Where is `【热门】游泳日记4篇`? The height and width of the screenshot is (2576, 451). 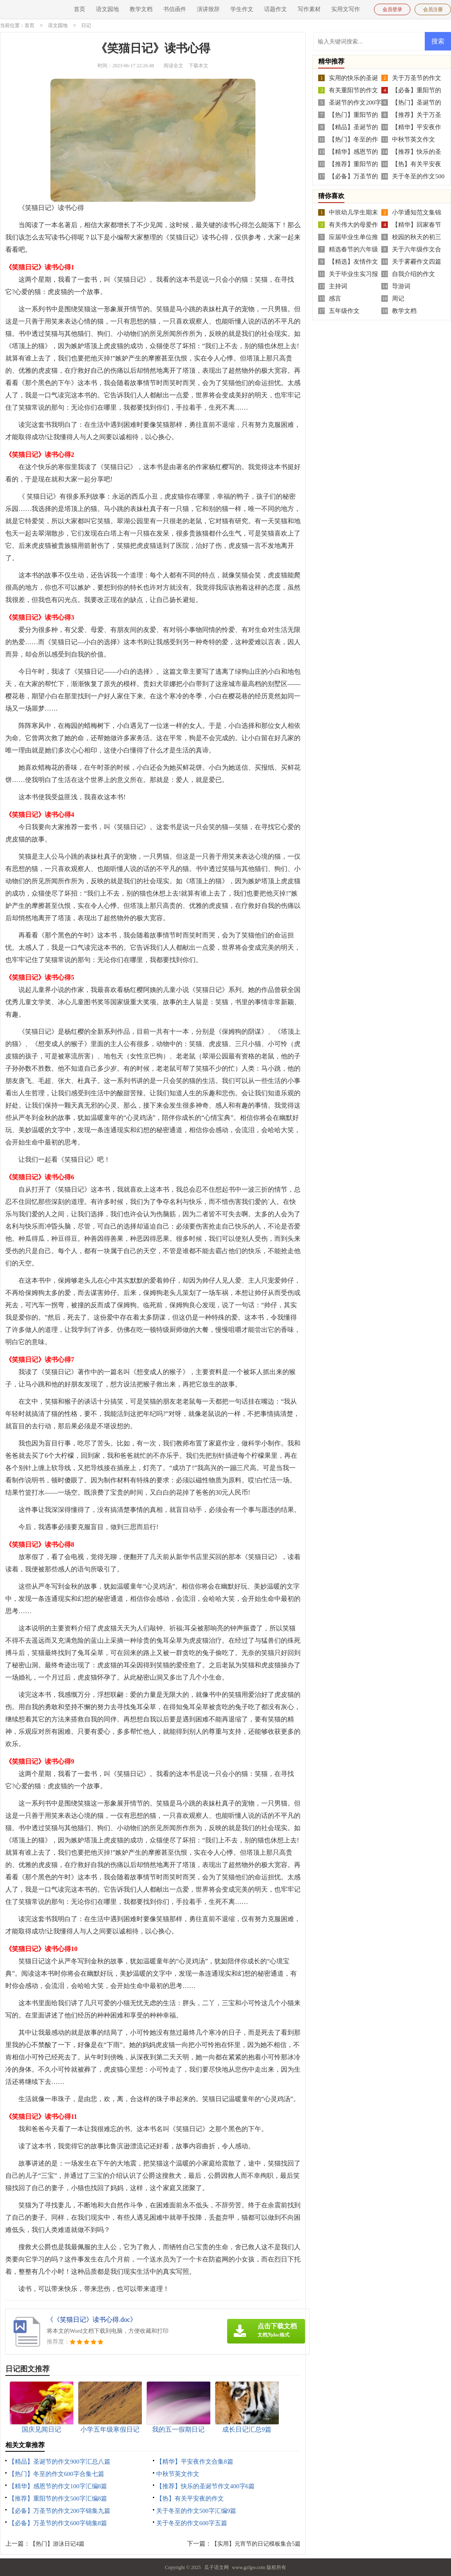
【热门】游泳日记4篇 is located at coordinates (57, 2543).